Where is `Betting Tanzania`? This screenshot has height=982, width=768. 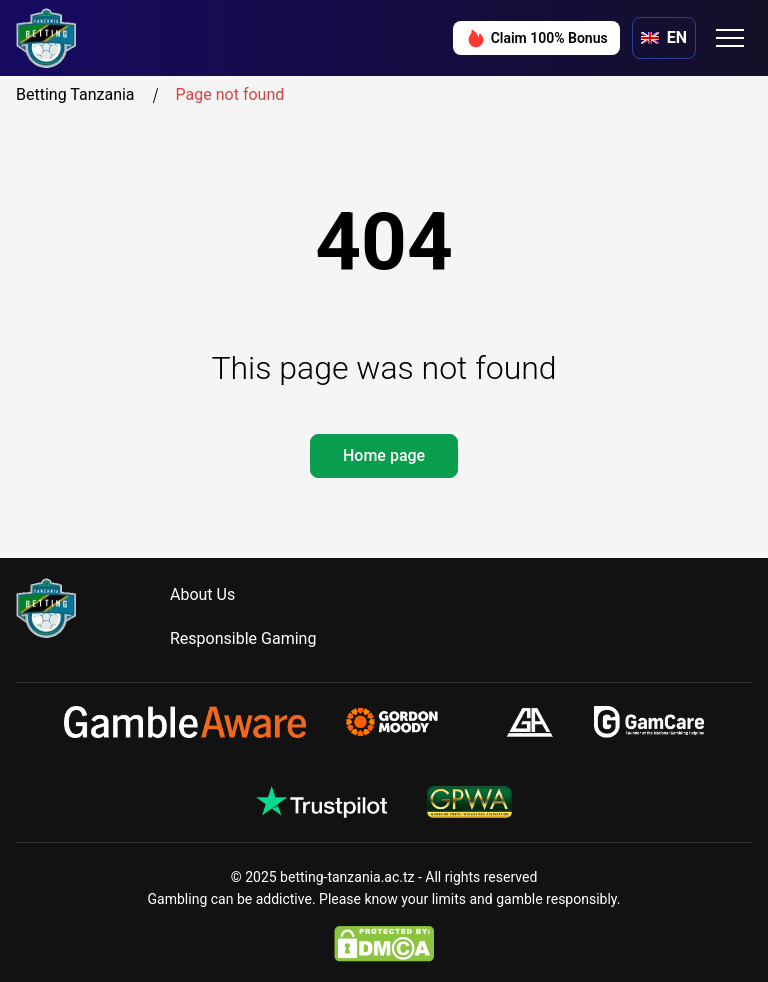
Betting Tanzania is located at coordinates (91, 95).